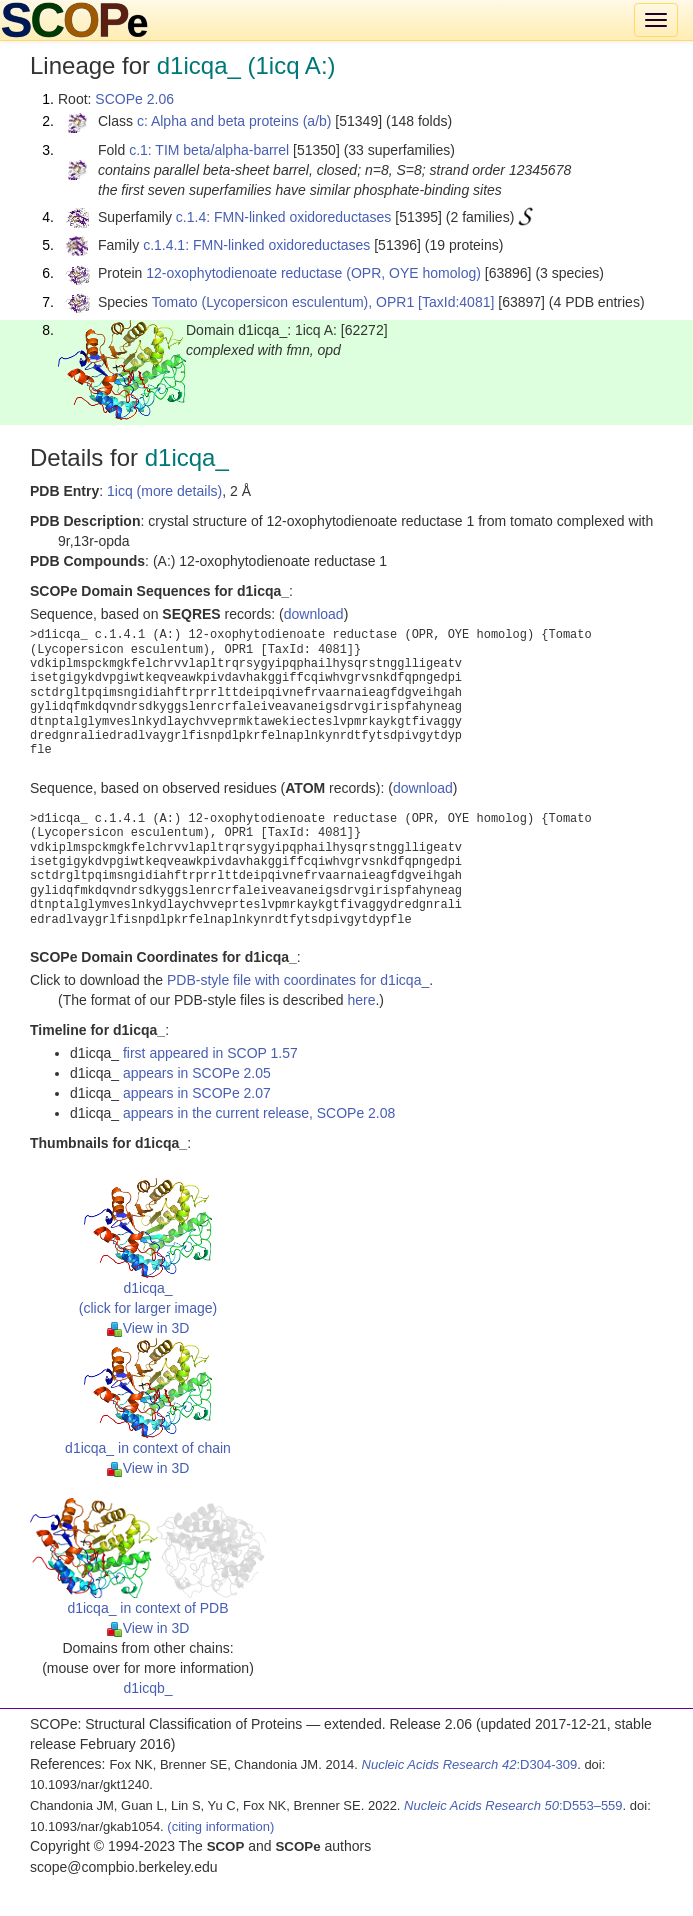 This screenshot has height=1916, width=693. What do you see at coordinates (148, 1328) in the screenshot?
I see `View in 3D` at bounding box center [148, 1328].